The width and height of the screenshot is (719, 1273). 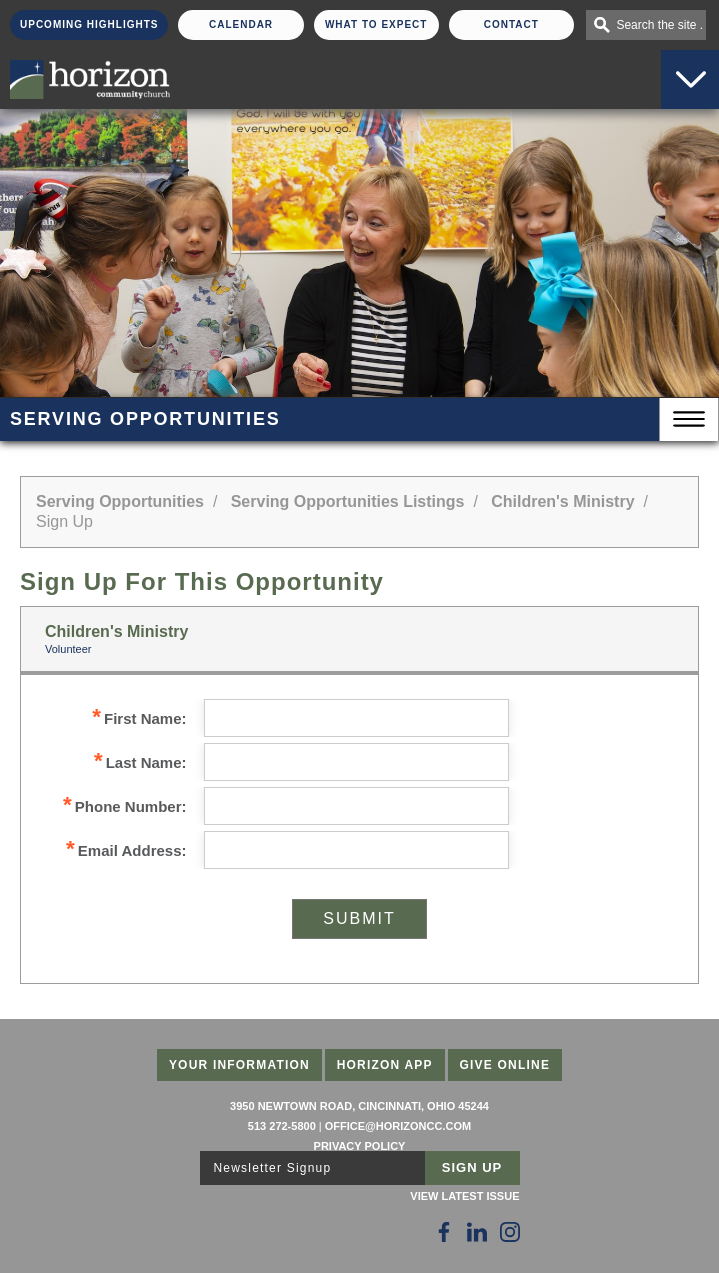 I want to click on Email Address:, so click(x=126, y=850).